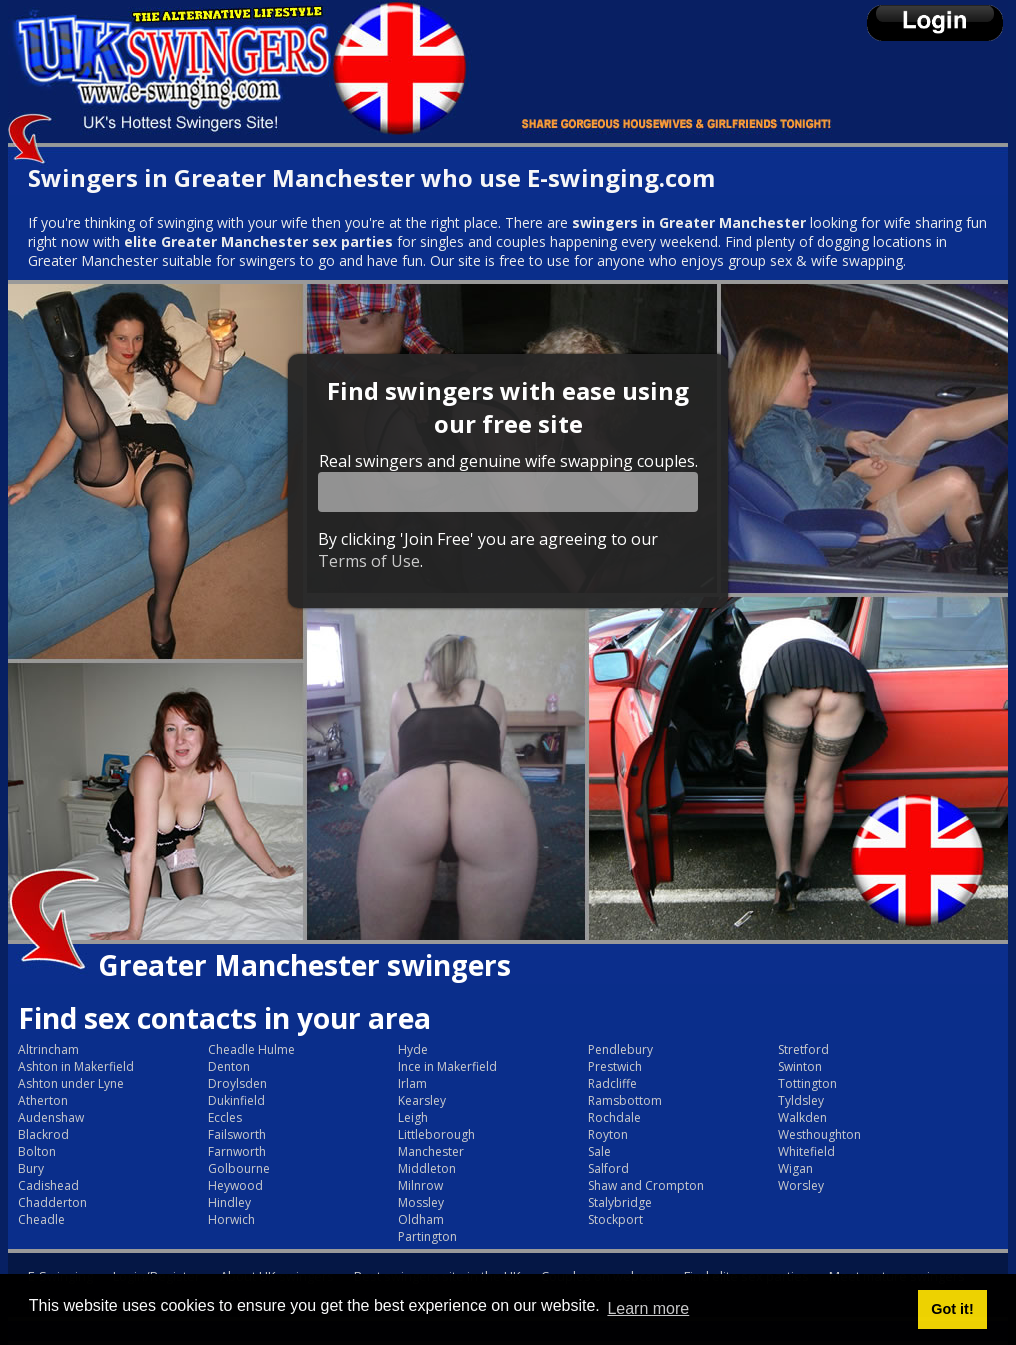  Describe the element at coordinates (413, 1049) in the screenshot. I see `Hyde` at that location.